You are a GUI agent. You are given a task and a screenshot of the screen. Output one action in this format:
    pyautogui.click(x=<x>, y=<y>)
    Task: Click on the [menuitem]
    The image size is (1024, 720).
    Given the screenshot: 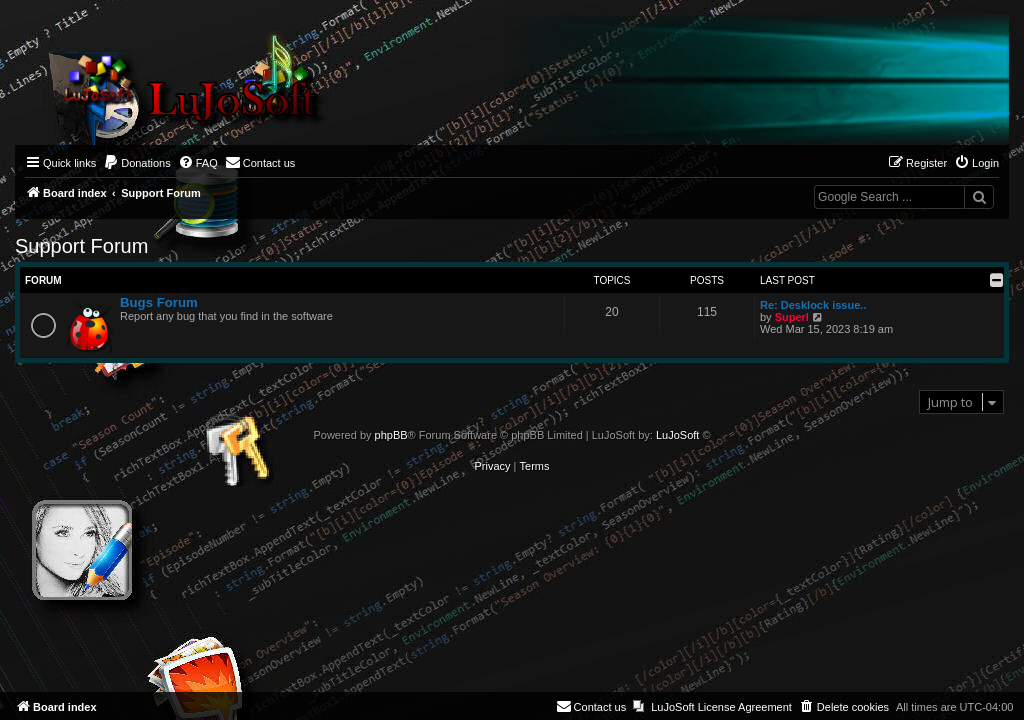 What is the action you would take?
    pyautogui.click(x=137, y=163)
    